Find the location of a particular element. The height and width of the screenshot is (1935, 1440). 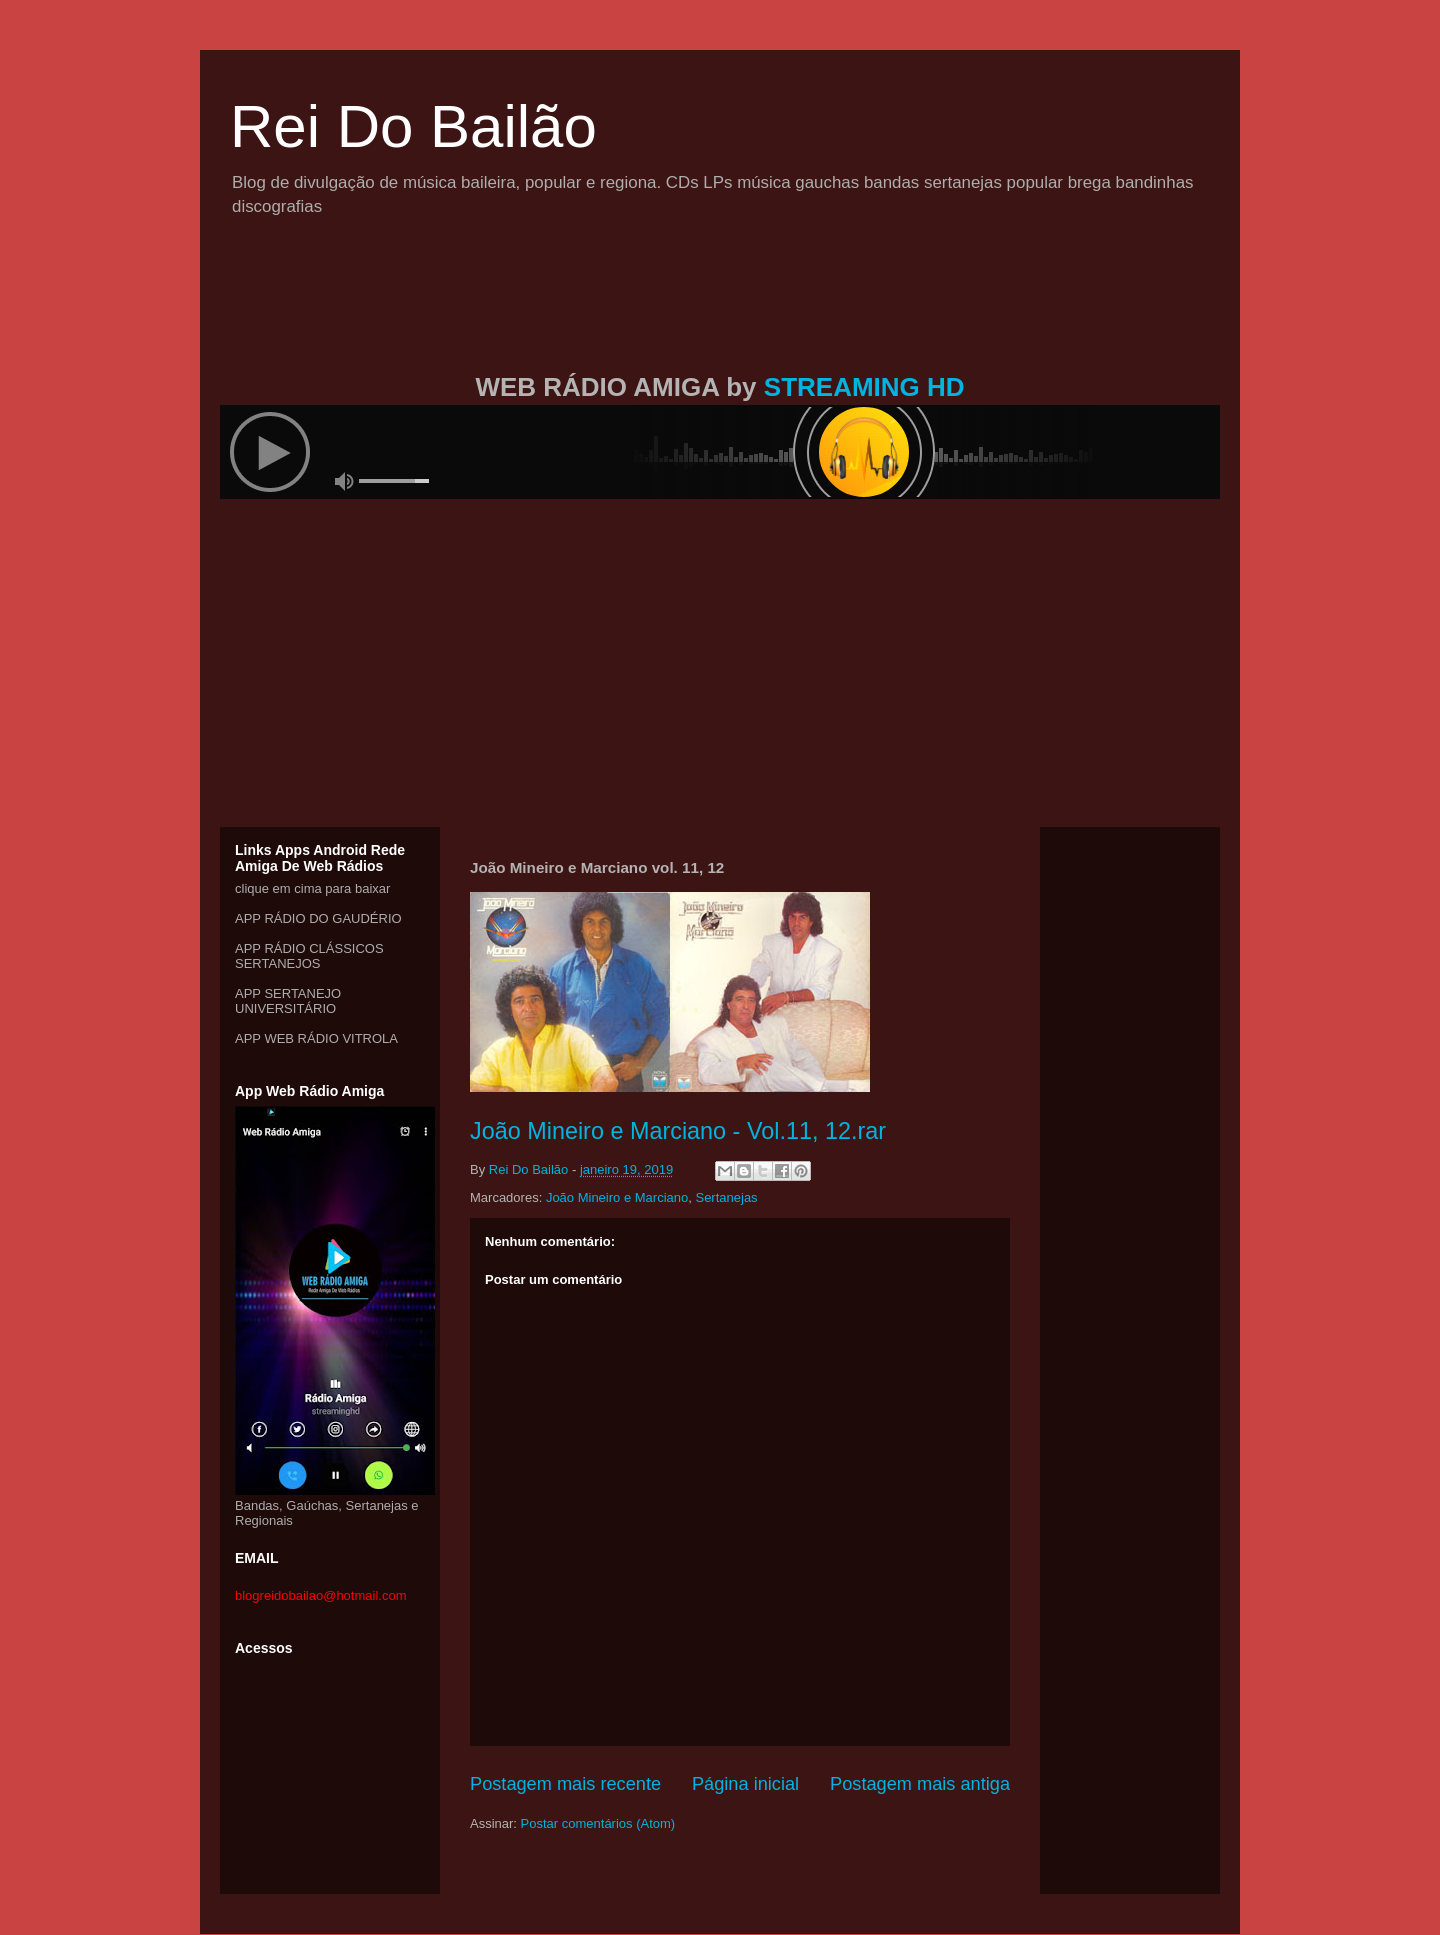

João Mineiro e Marciano is located at coordinates (617, 1197).